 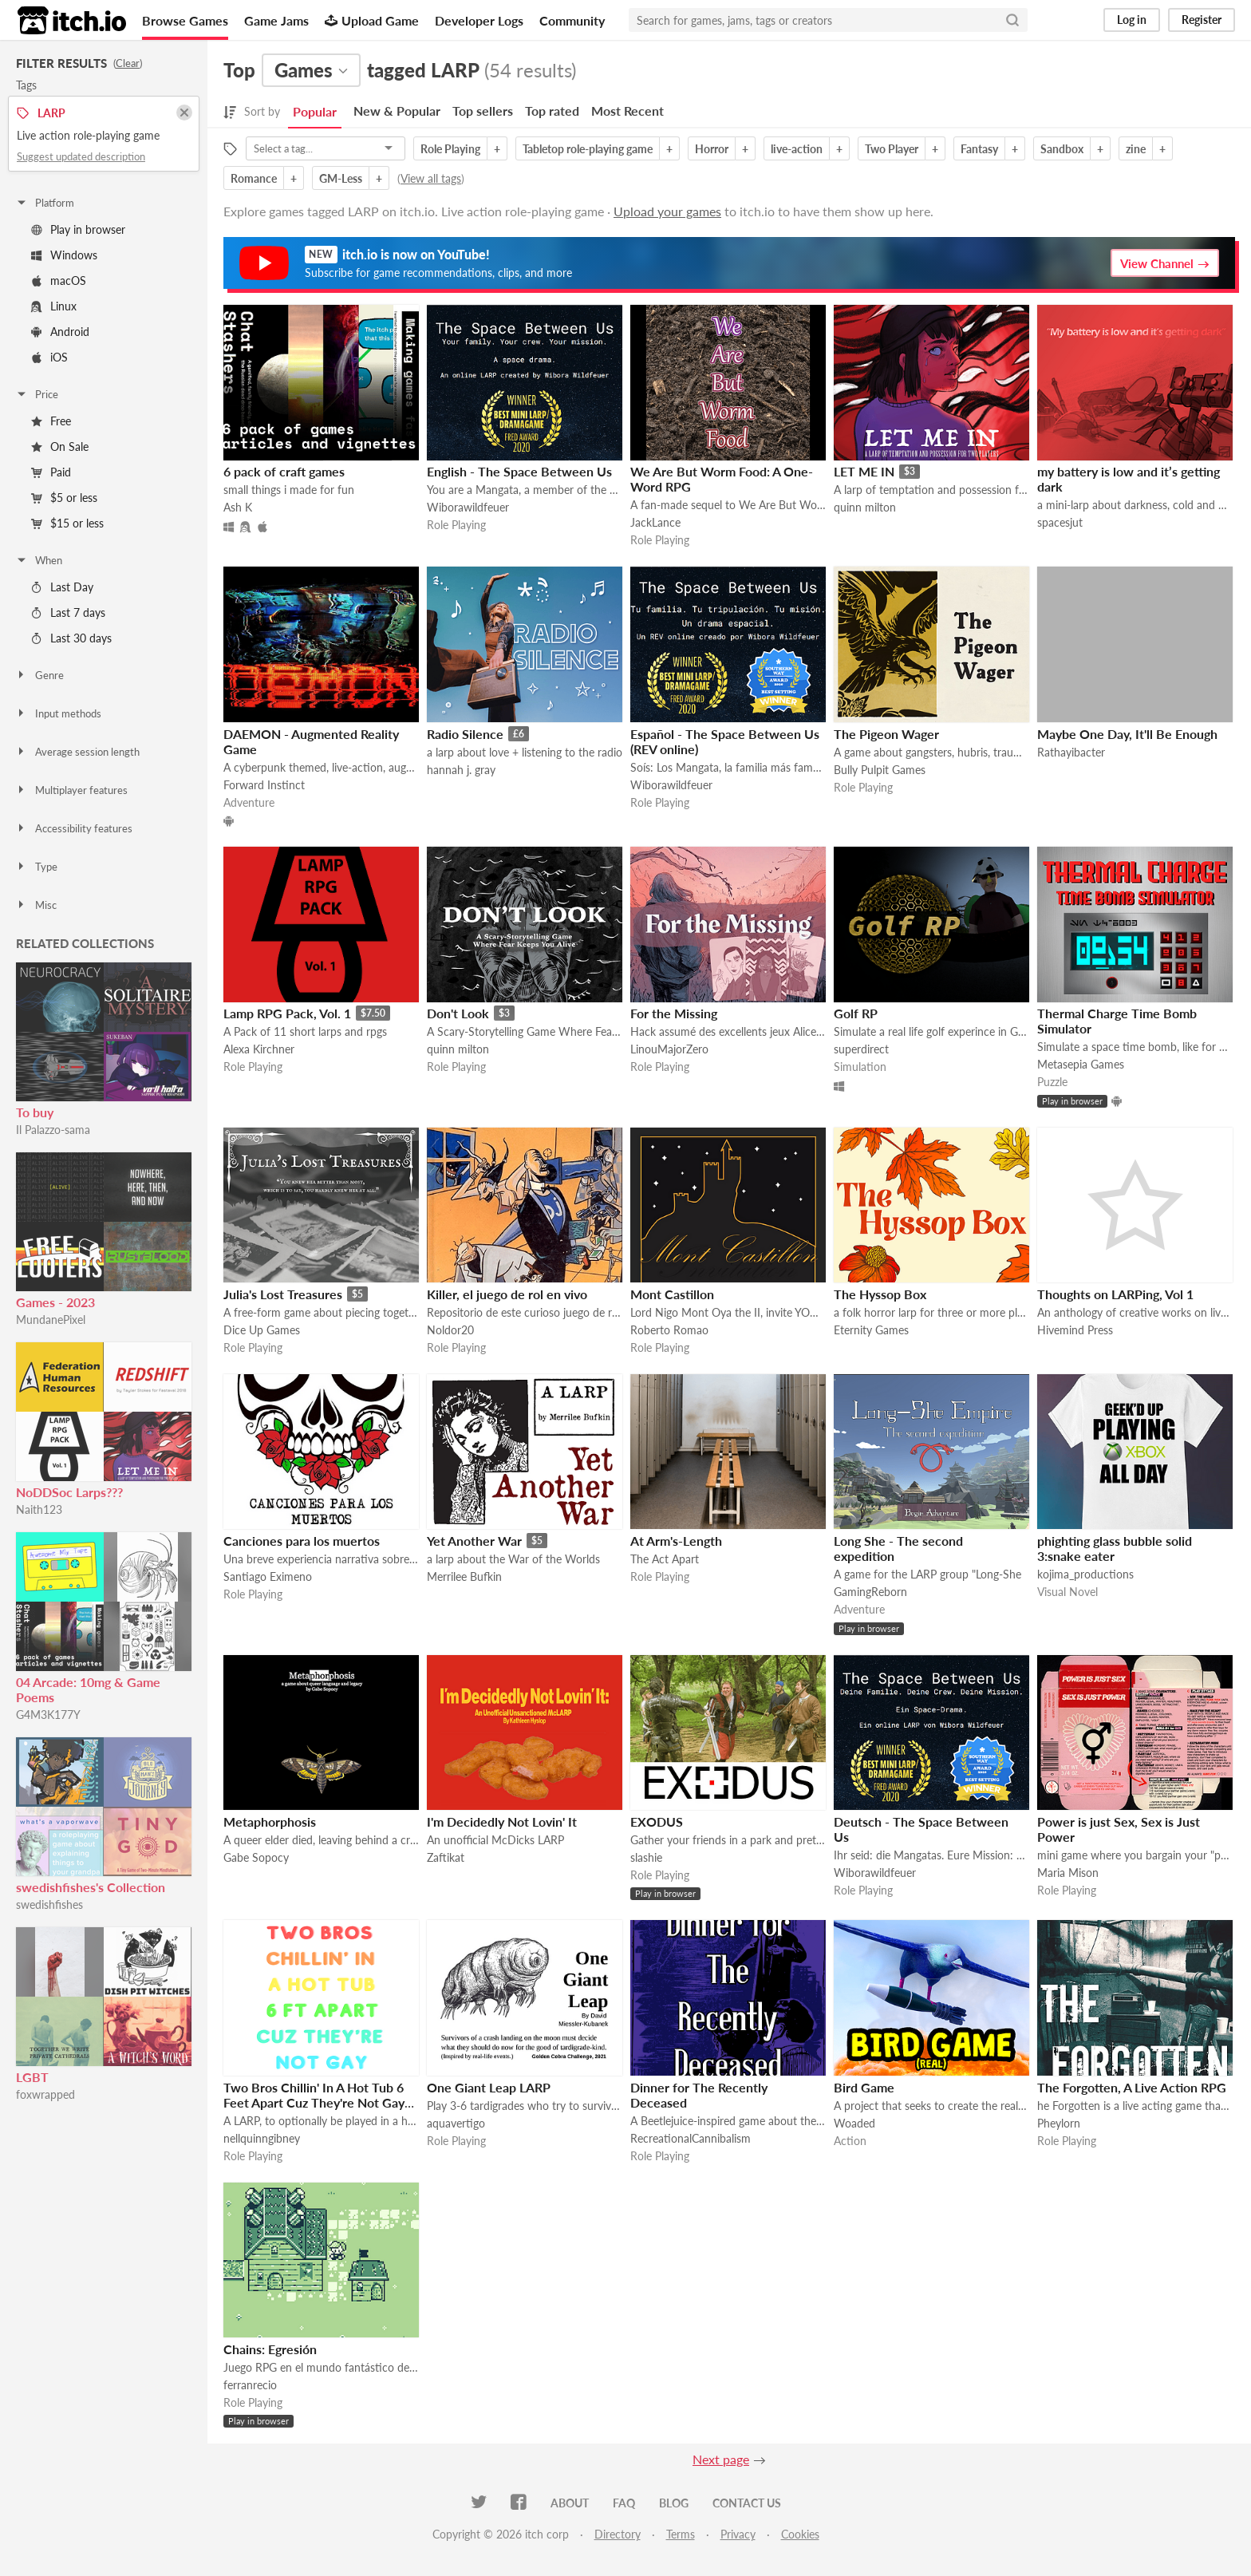 I want to click on JackLance, so click(x=655, y=522).